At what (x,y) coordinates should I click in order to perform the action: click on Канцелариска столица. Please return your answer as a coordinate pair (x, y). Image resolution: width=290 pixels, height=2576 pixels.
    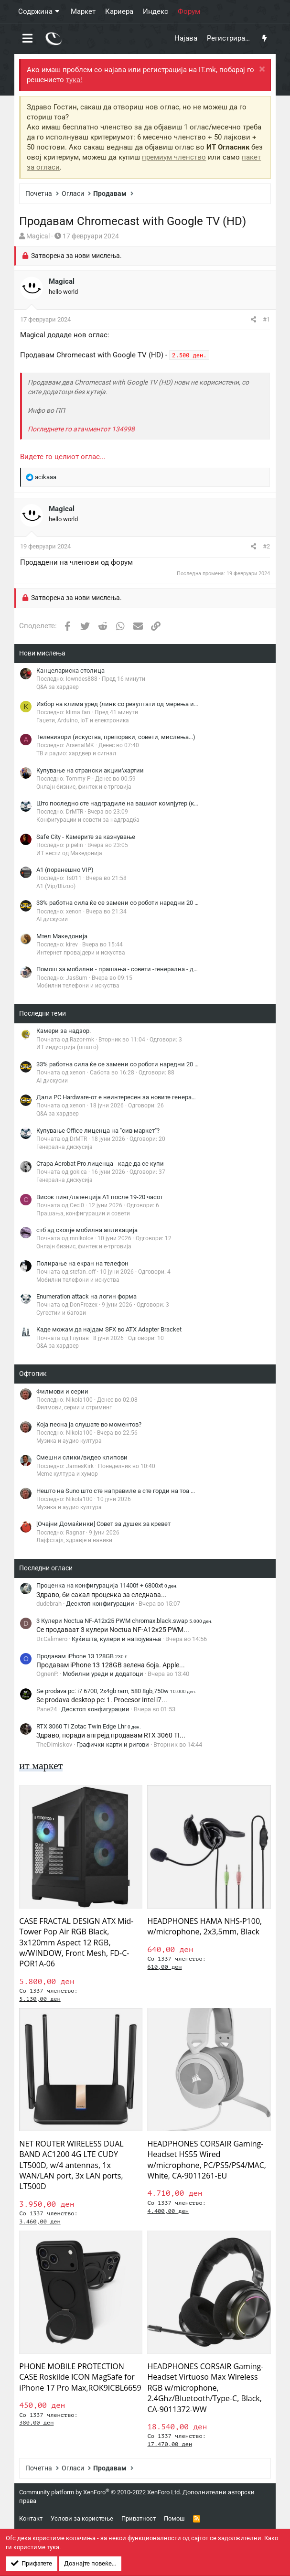
    Looking at the image, I should click on (70, 670).